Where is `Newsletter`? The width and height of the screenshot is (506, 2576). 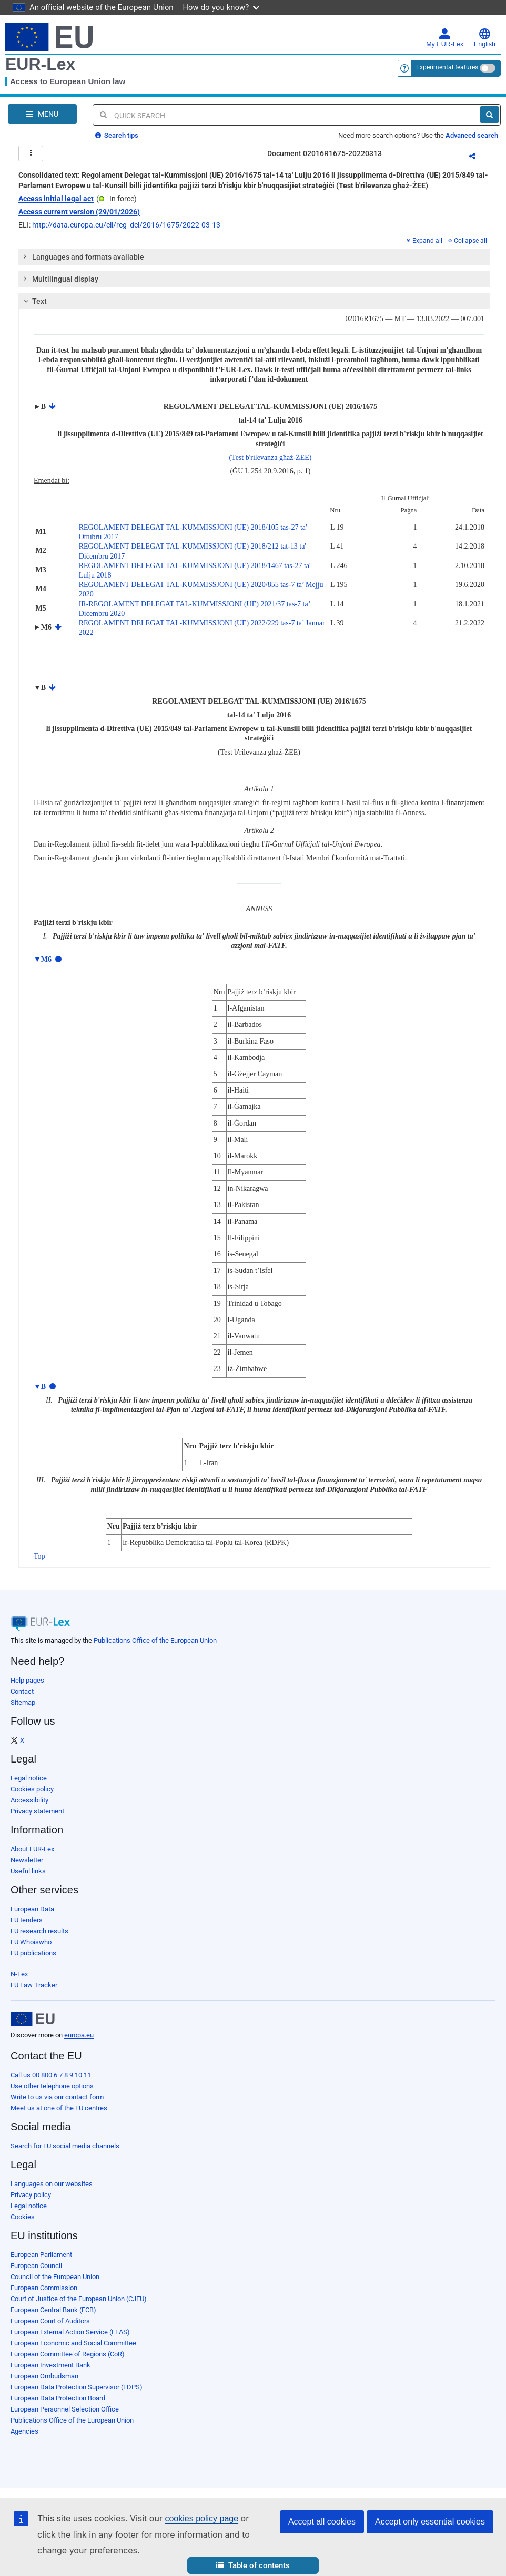 Newsletter is located at coordinates (27, 1860).